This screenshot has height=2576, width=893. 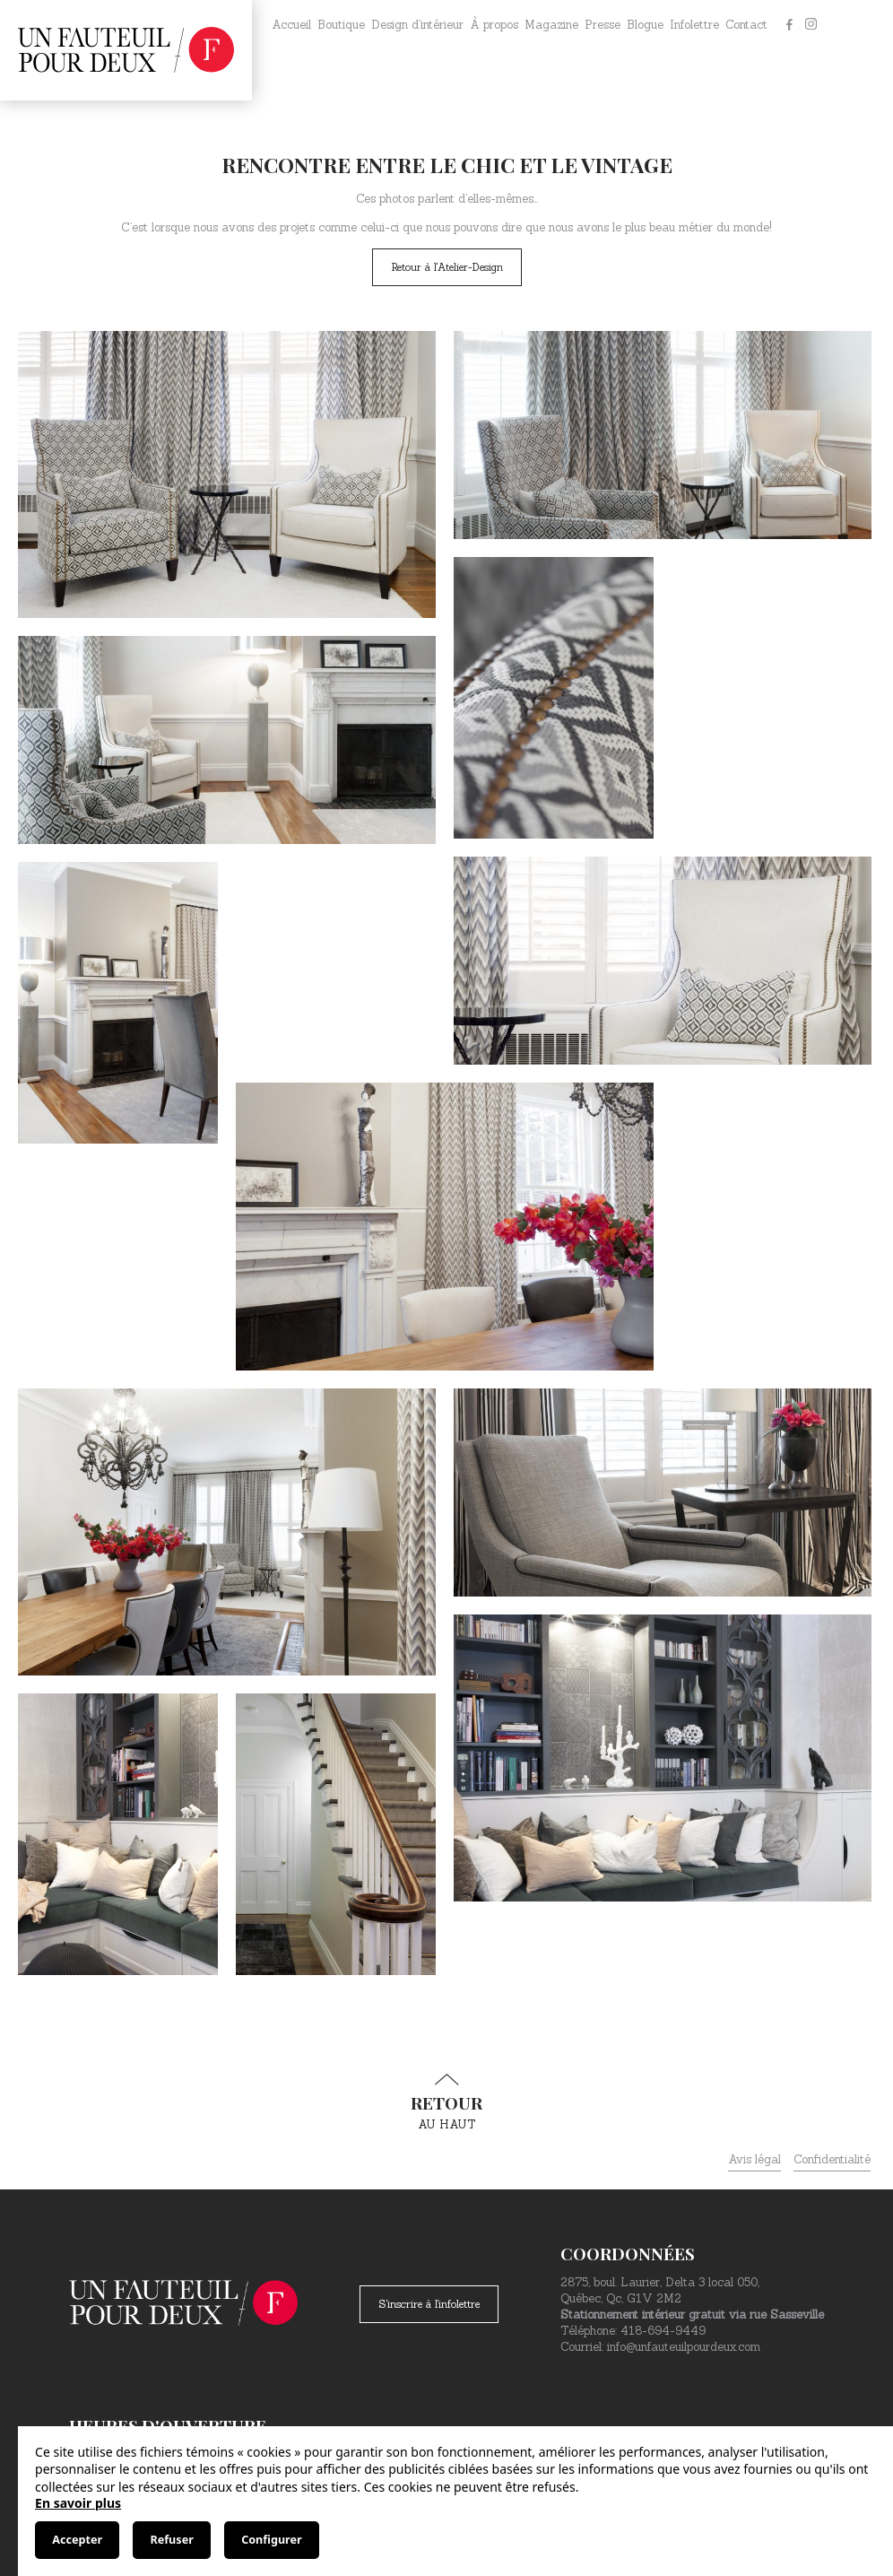 What do you see at coordinates (417, 24) in the screenshot?
I see `Design d’intérieur` at bounding box center [417, 24].